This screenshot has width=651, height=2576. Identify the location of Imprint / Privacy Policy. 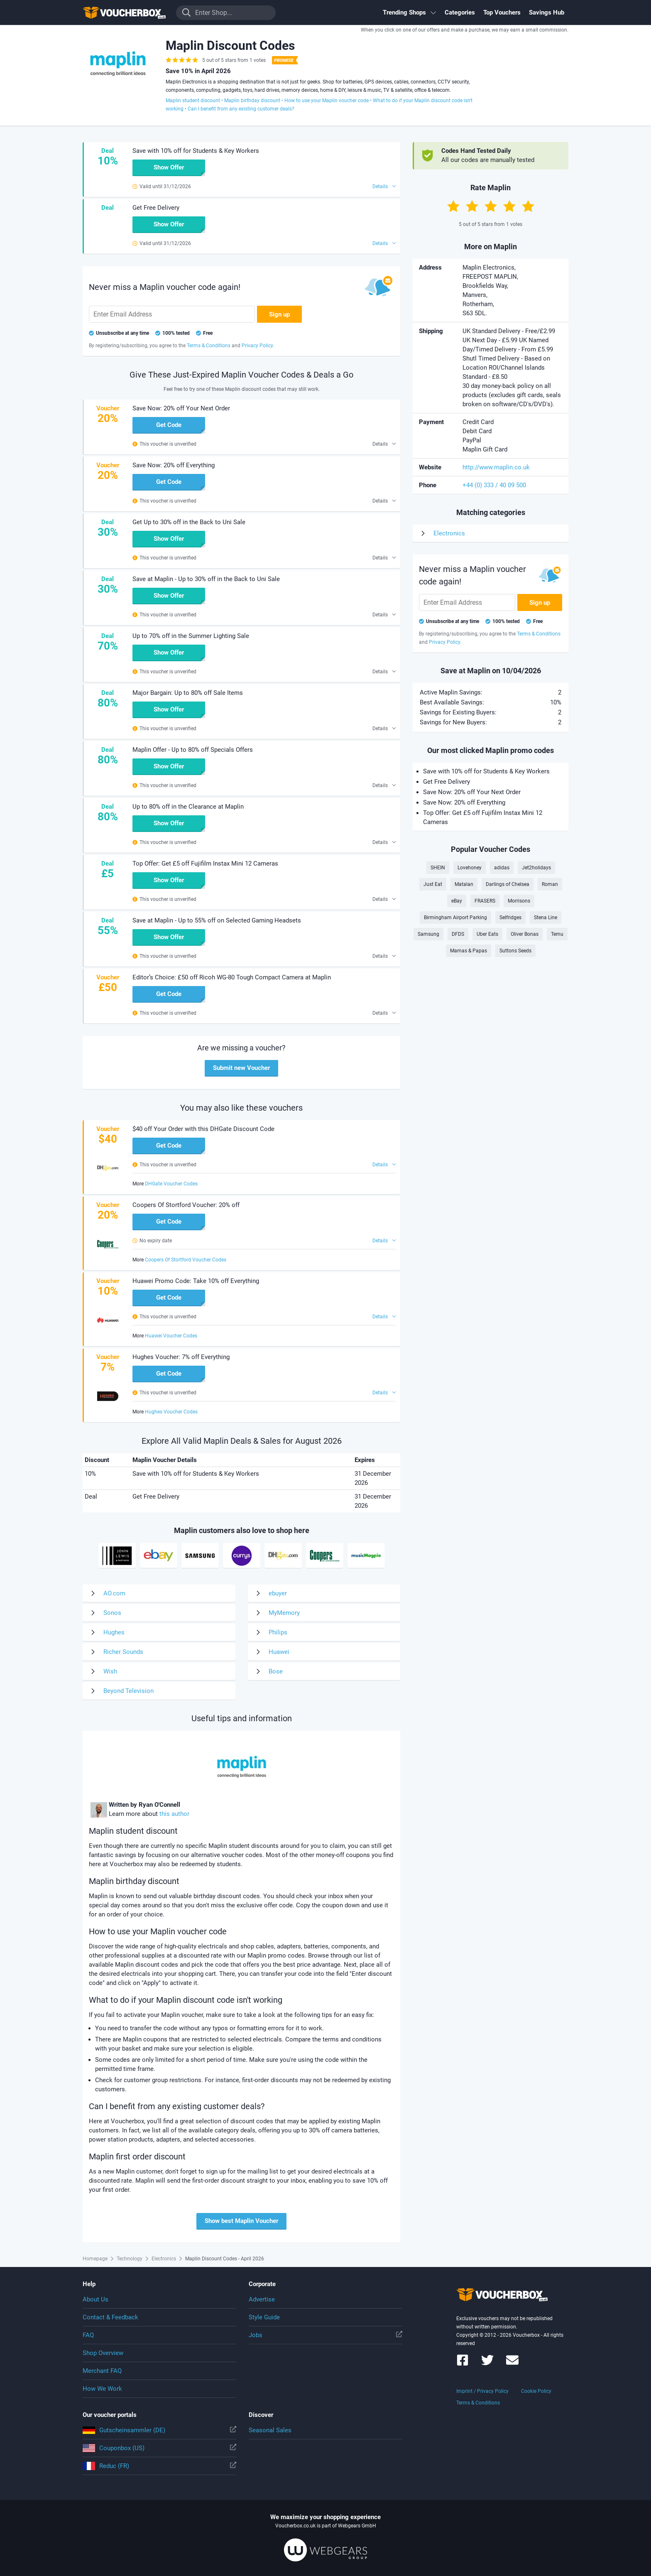
(482, 2391).